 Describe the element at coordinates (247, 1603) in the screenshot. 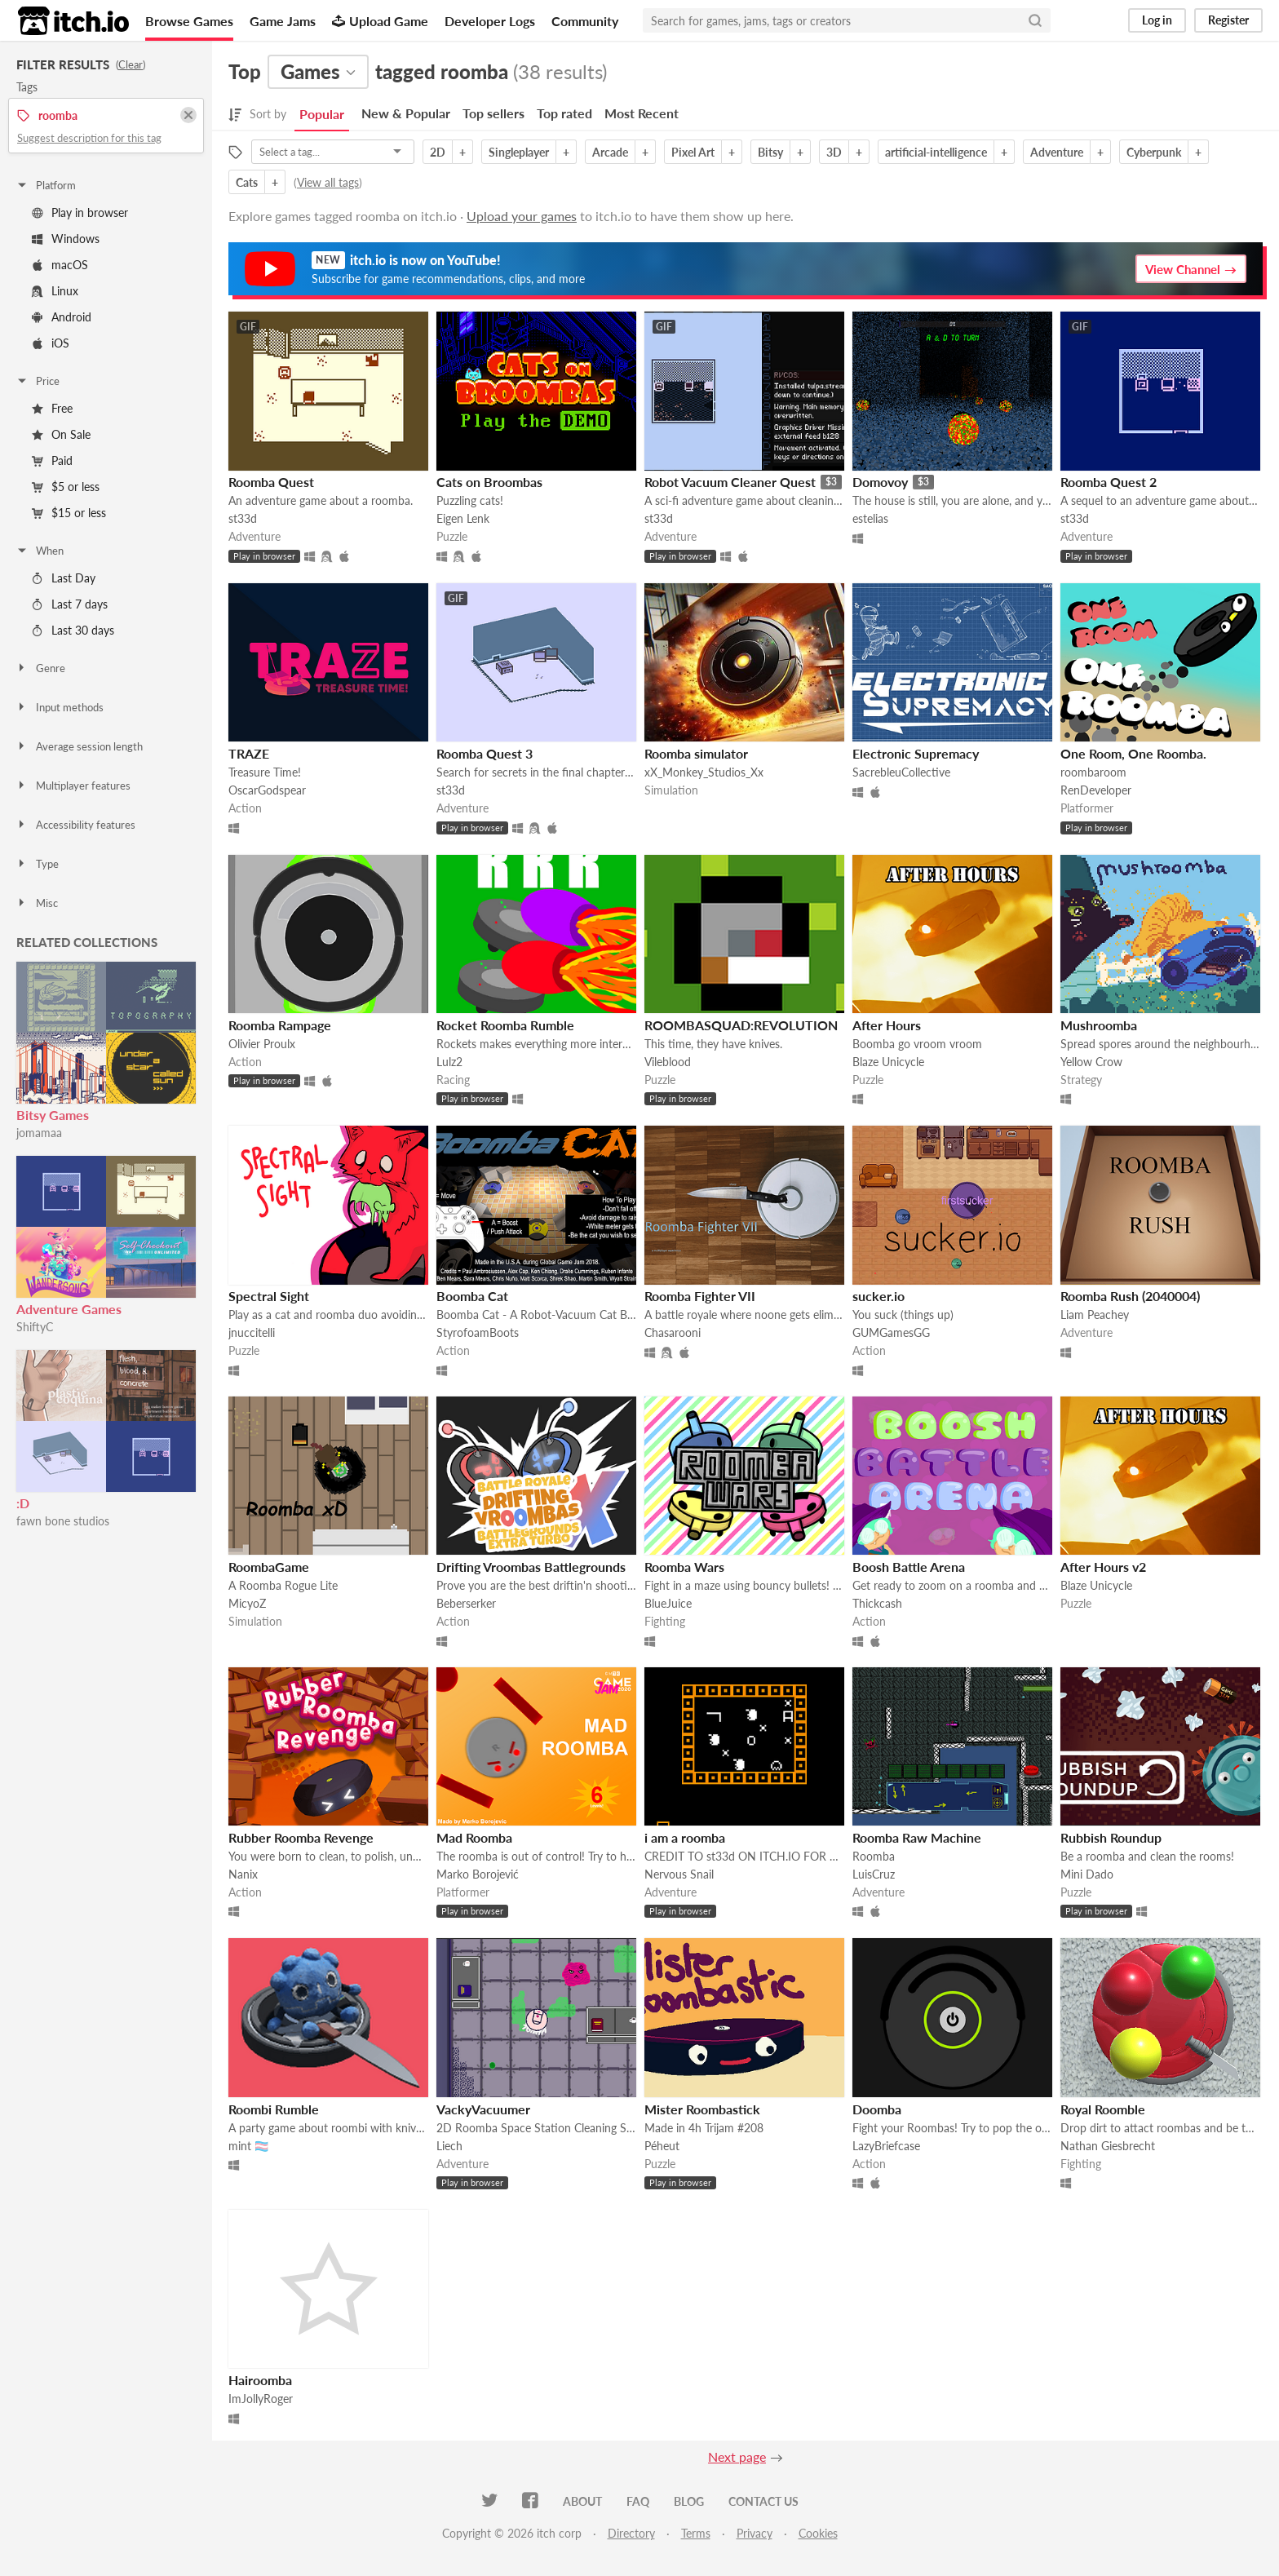

I see `MicyoZ` at that location.